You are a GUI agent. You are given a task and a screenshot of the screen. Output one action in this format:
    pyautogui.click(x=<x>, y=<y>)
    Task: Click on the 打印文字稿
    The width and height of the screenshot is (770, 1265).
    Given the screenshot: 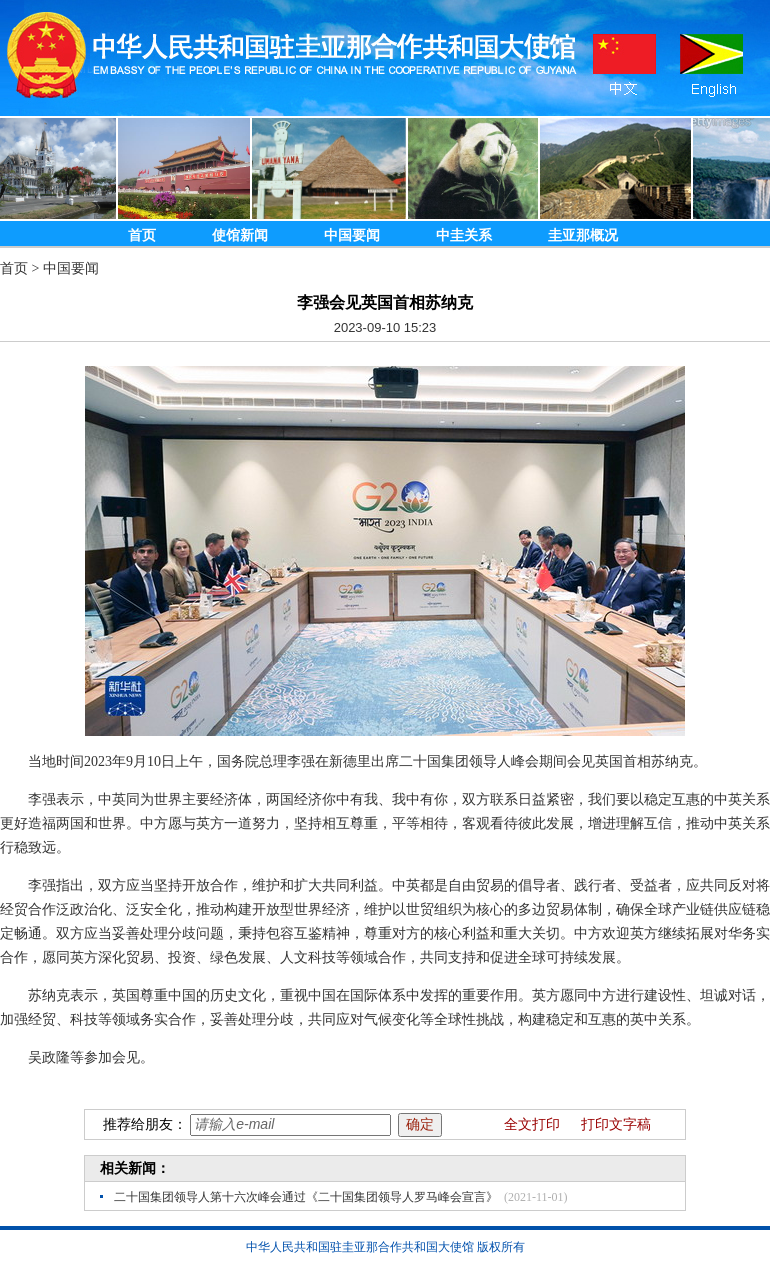 What is the action you would take?
    pyautogui.click(x=616, y=1124)
    